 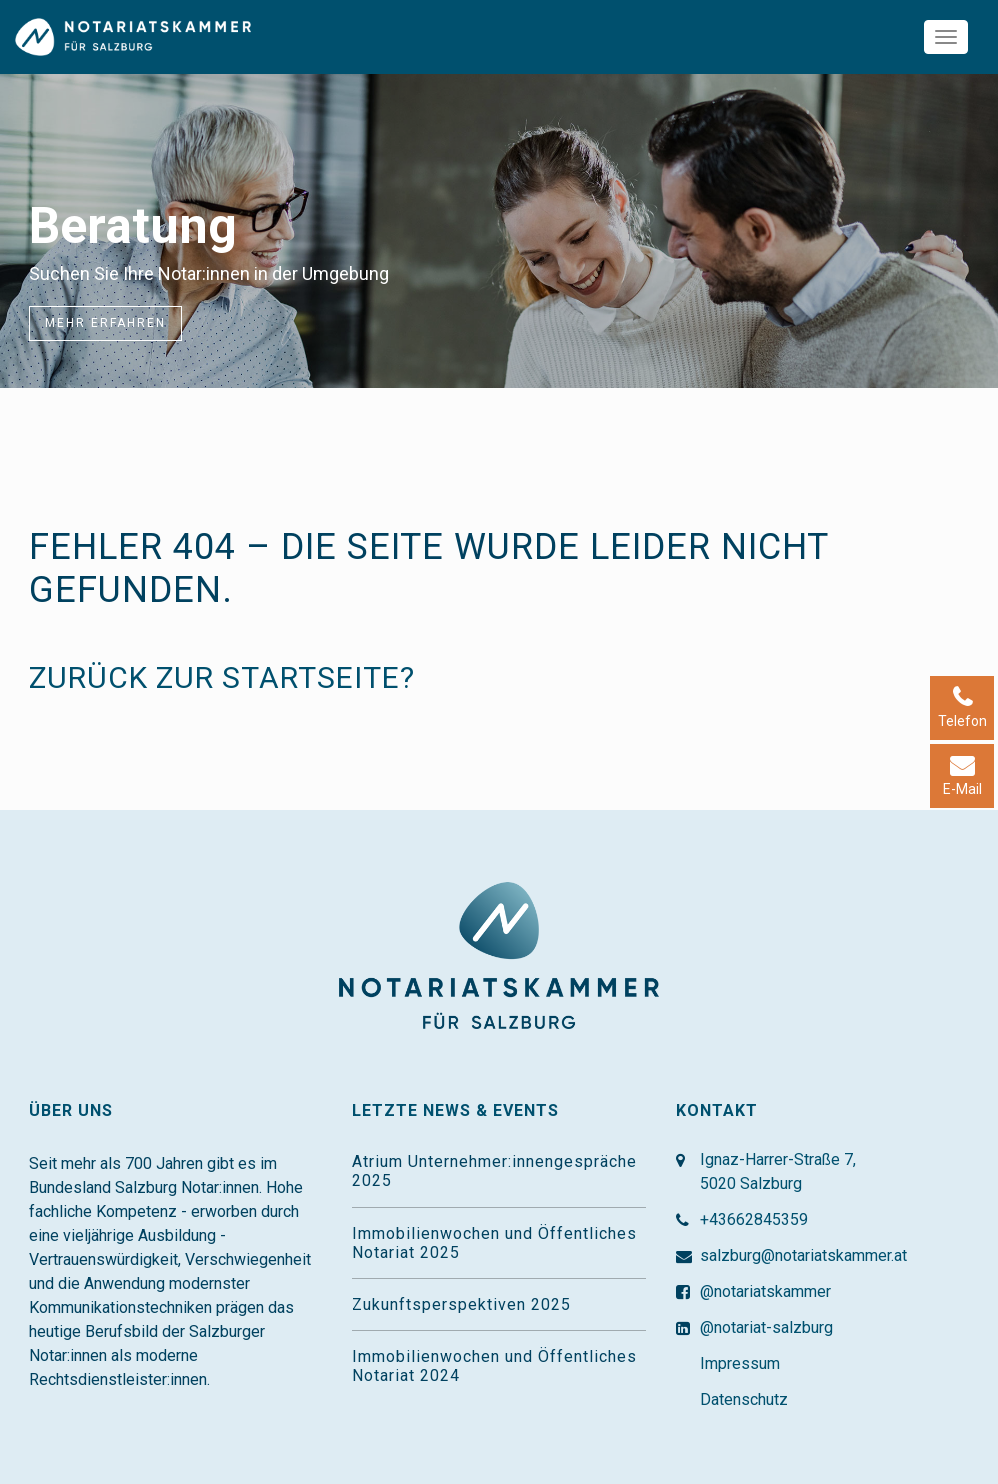 I want to click on Zukunftsperspektiven 2025, so click(x=461, y=1304).